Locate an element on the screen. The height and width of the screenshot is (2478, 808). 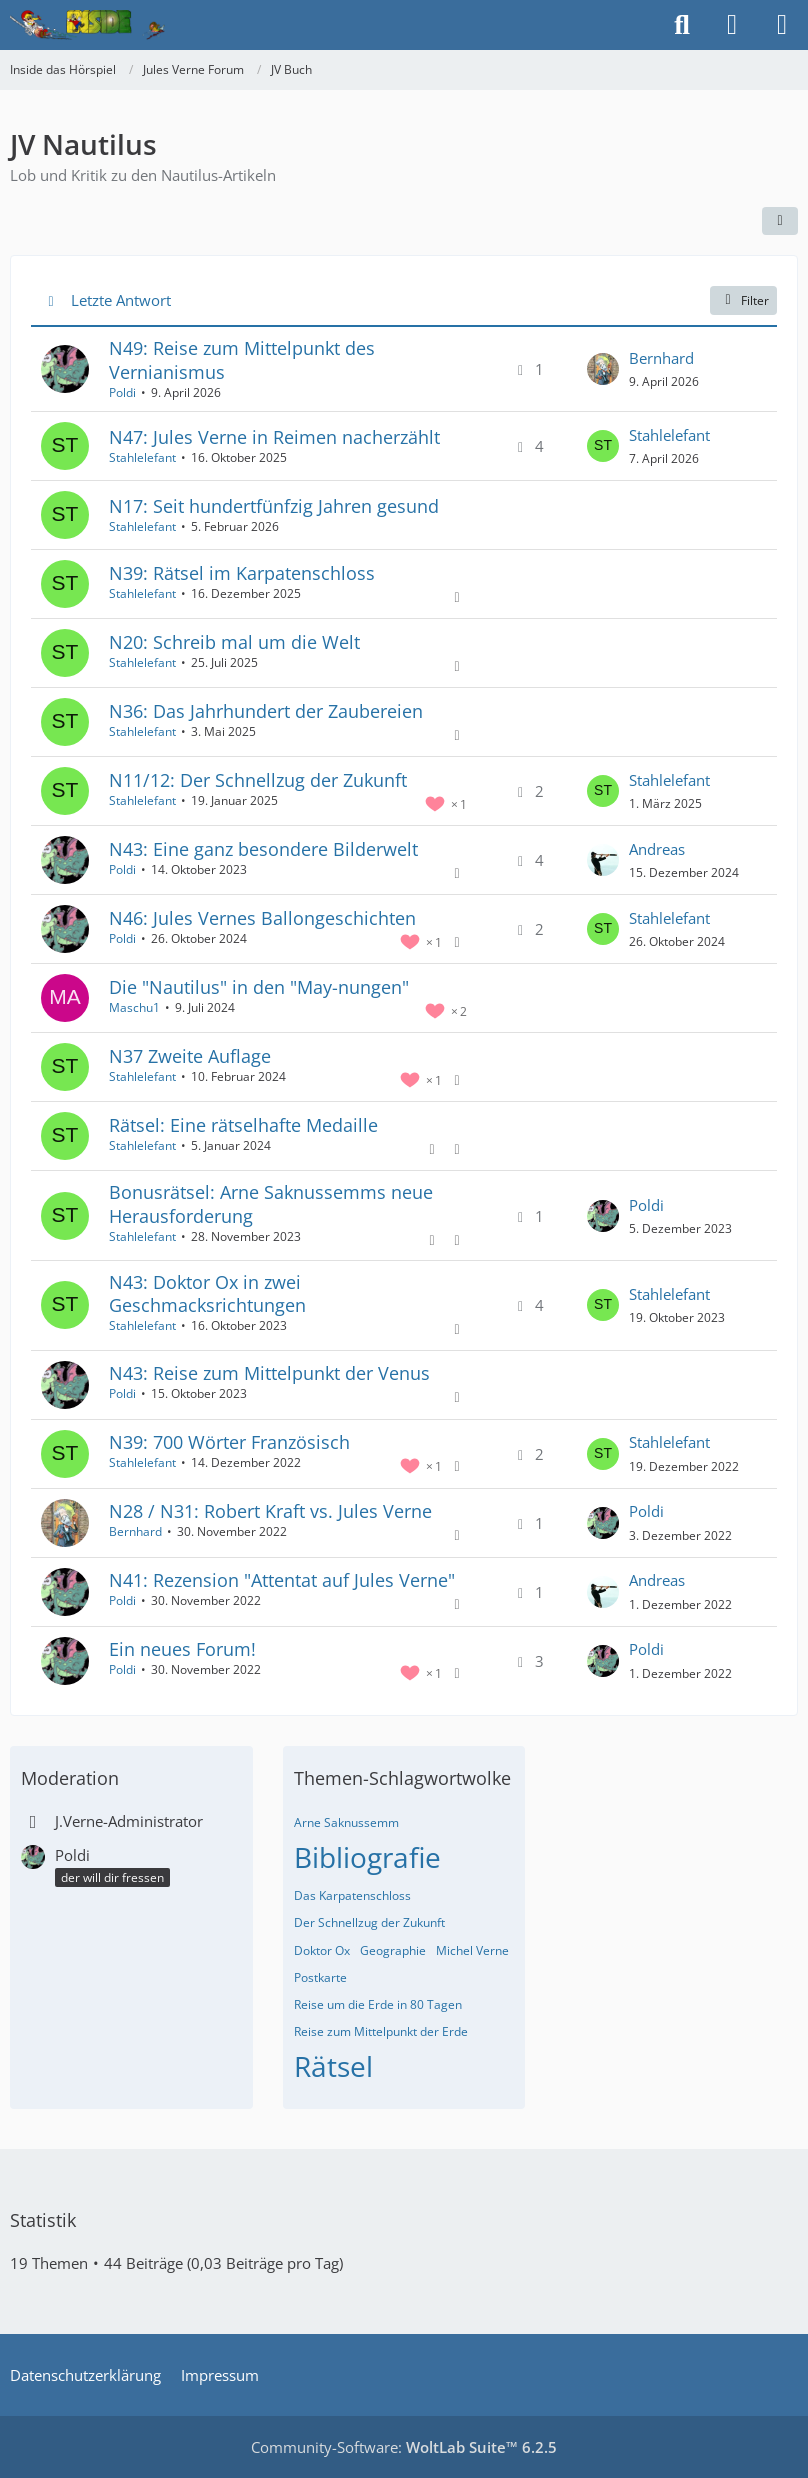
N20: Schreib mal um die Welt is located at coordinates (234, 642).